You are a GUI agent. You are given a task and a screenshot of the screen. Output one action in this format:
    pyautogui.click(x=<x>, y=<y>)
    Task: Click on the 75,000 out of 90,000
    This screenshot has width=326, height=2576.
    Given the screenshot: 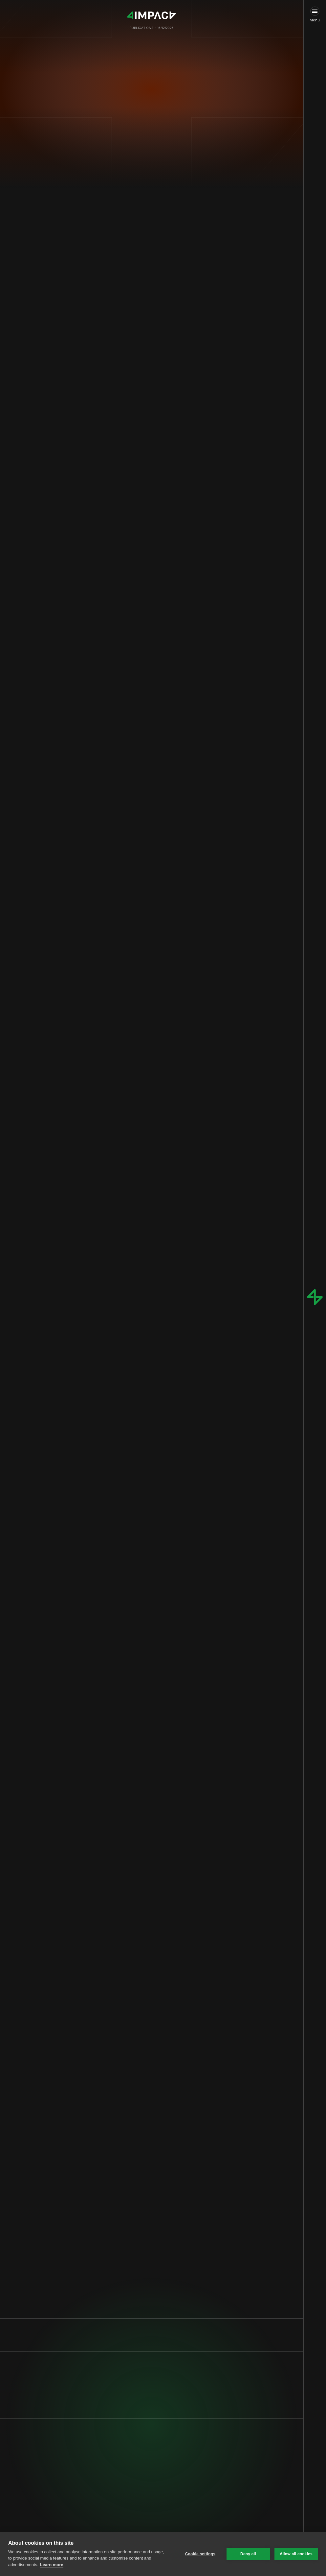 What is the action you would take?
    pyautogui.click(x=130, y=372)
    